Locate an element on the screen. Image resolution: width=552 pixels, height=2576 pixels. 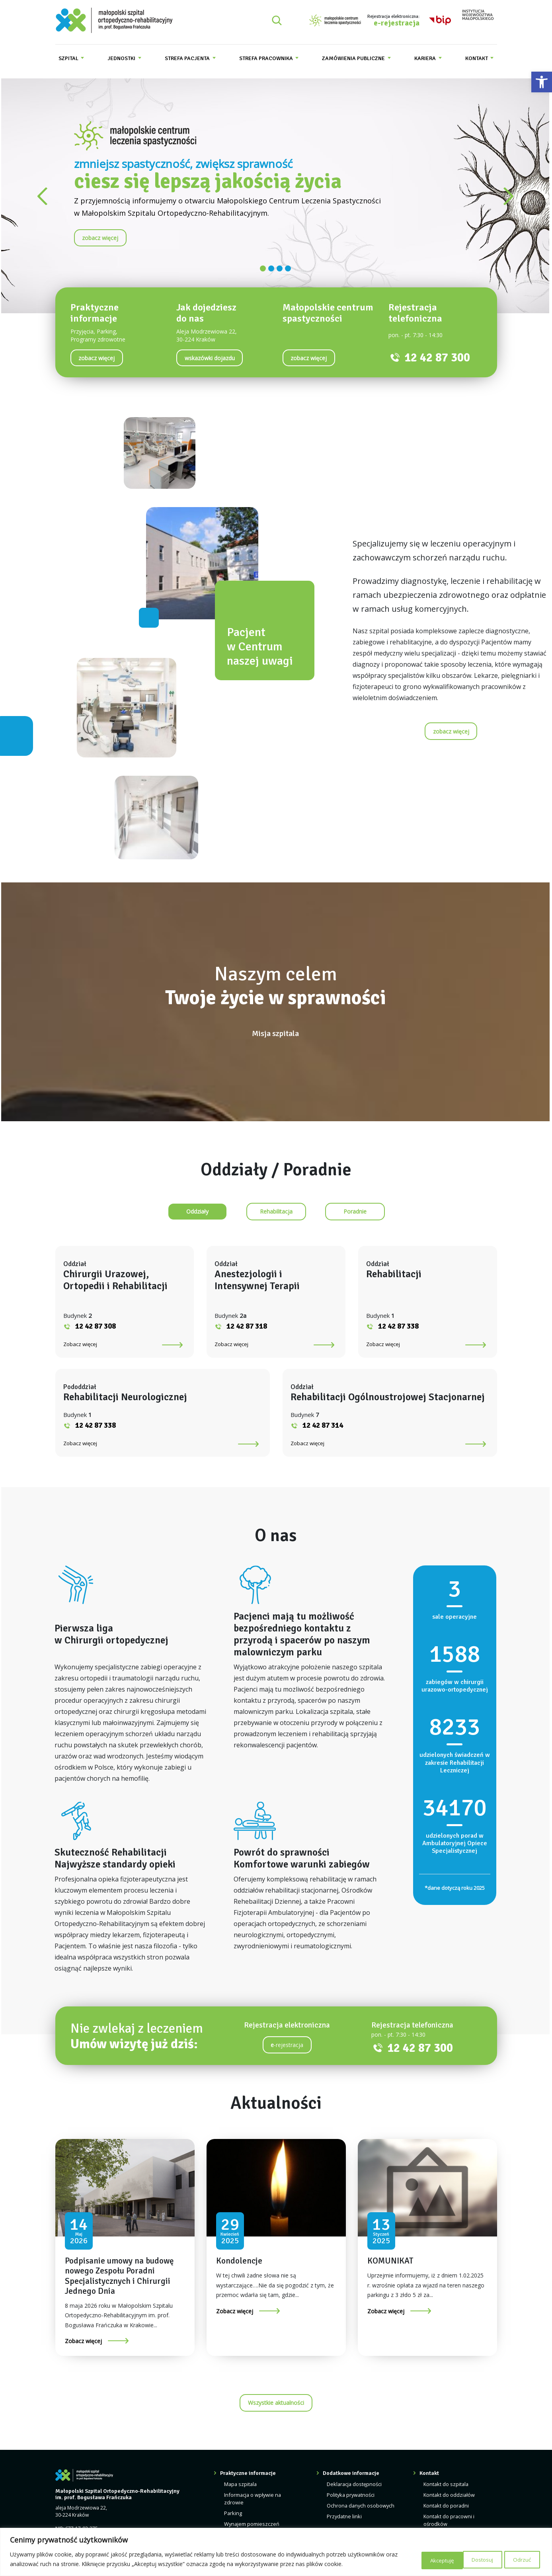
Kariera [link] is located at coordinates (425, 58).